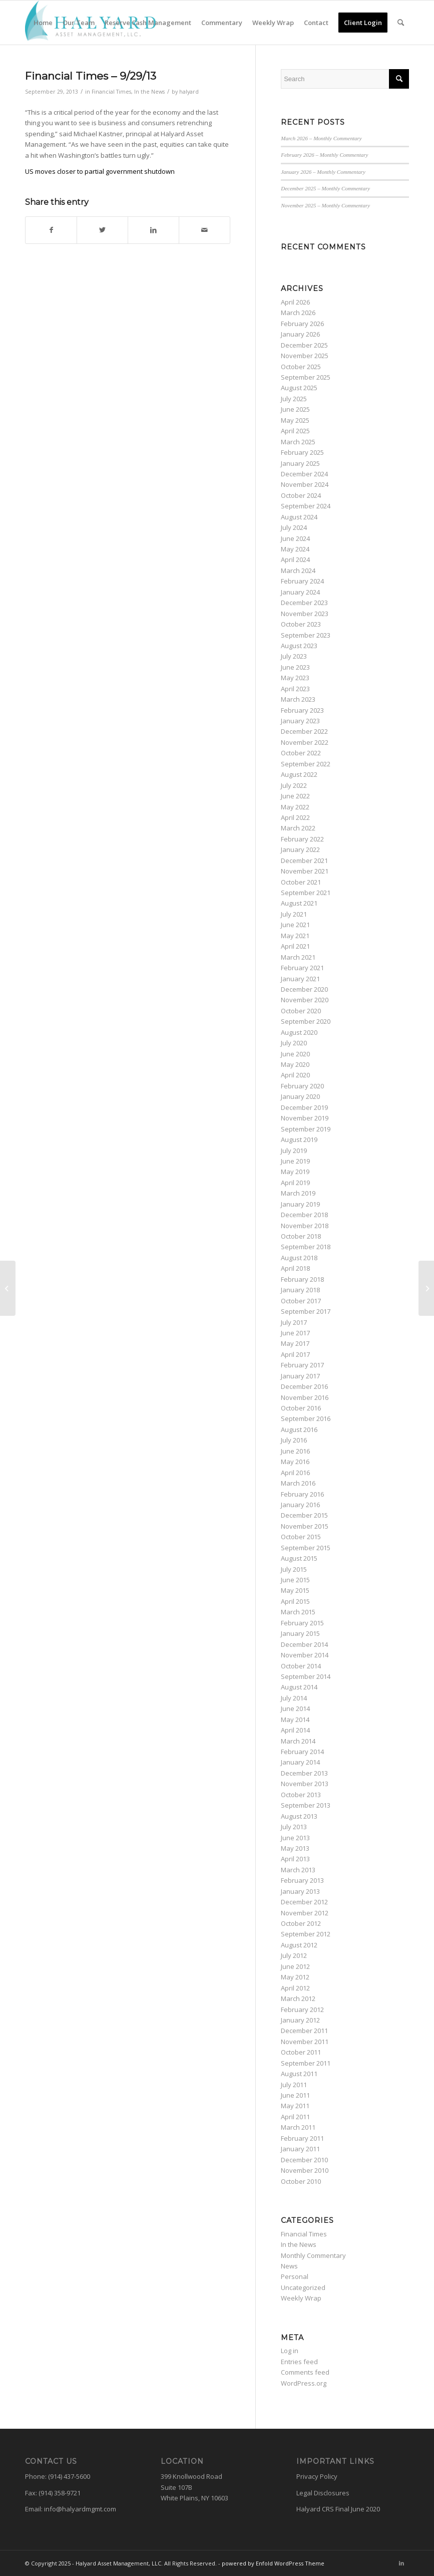  I want to click on October 2022, so click(301, 752).